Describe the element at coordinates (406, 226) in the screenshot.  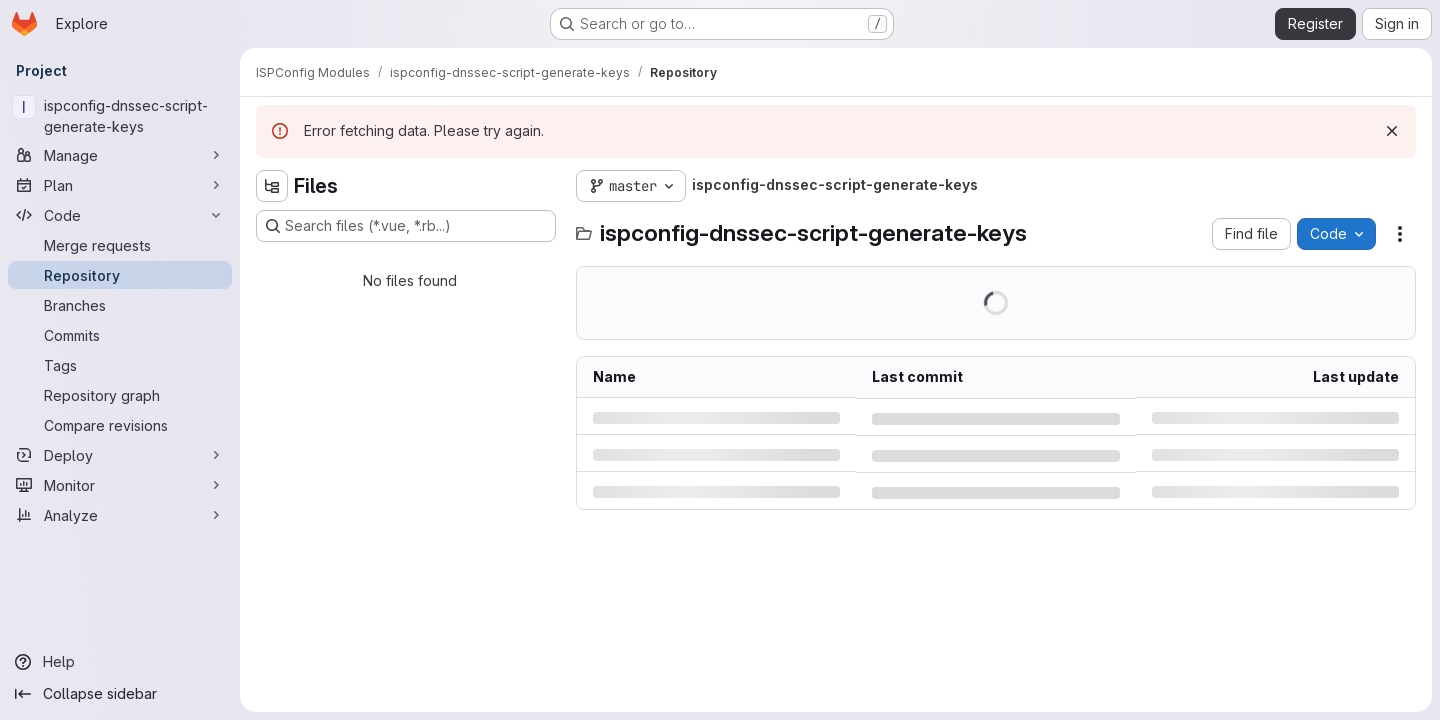
I see `[Search files (*.vue, *.rb...)]` at that location.